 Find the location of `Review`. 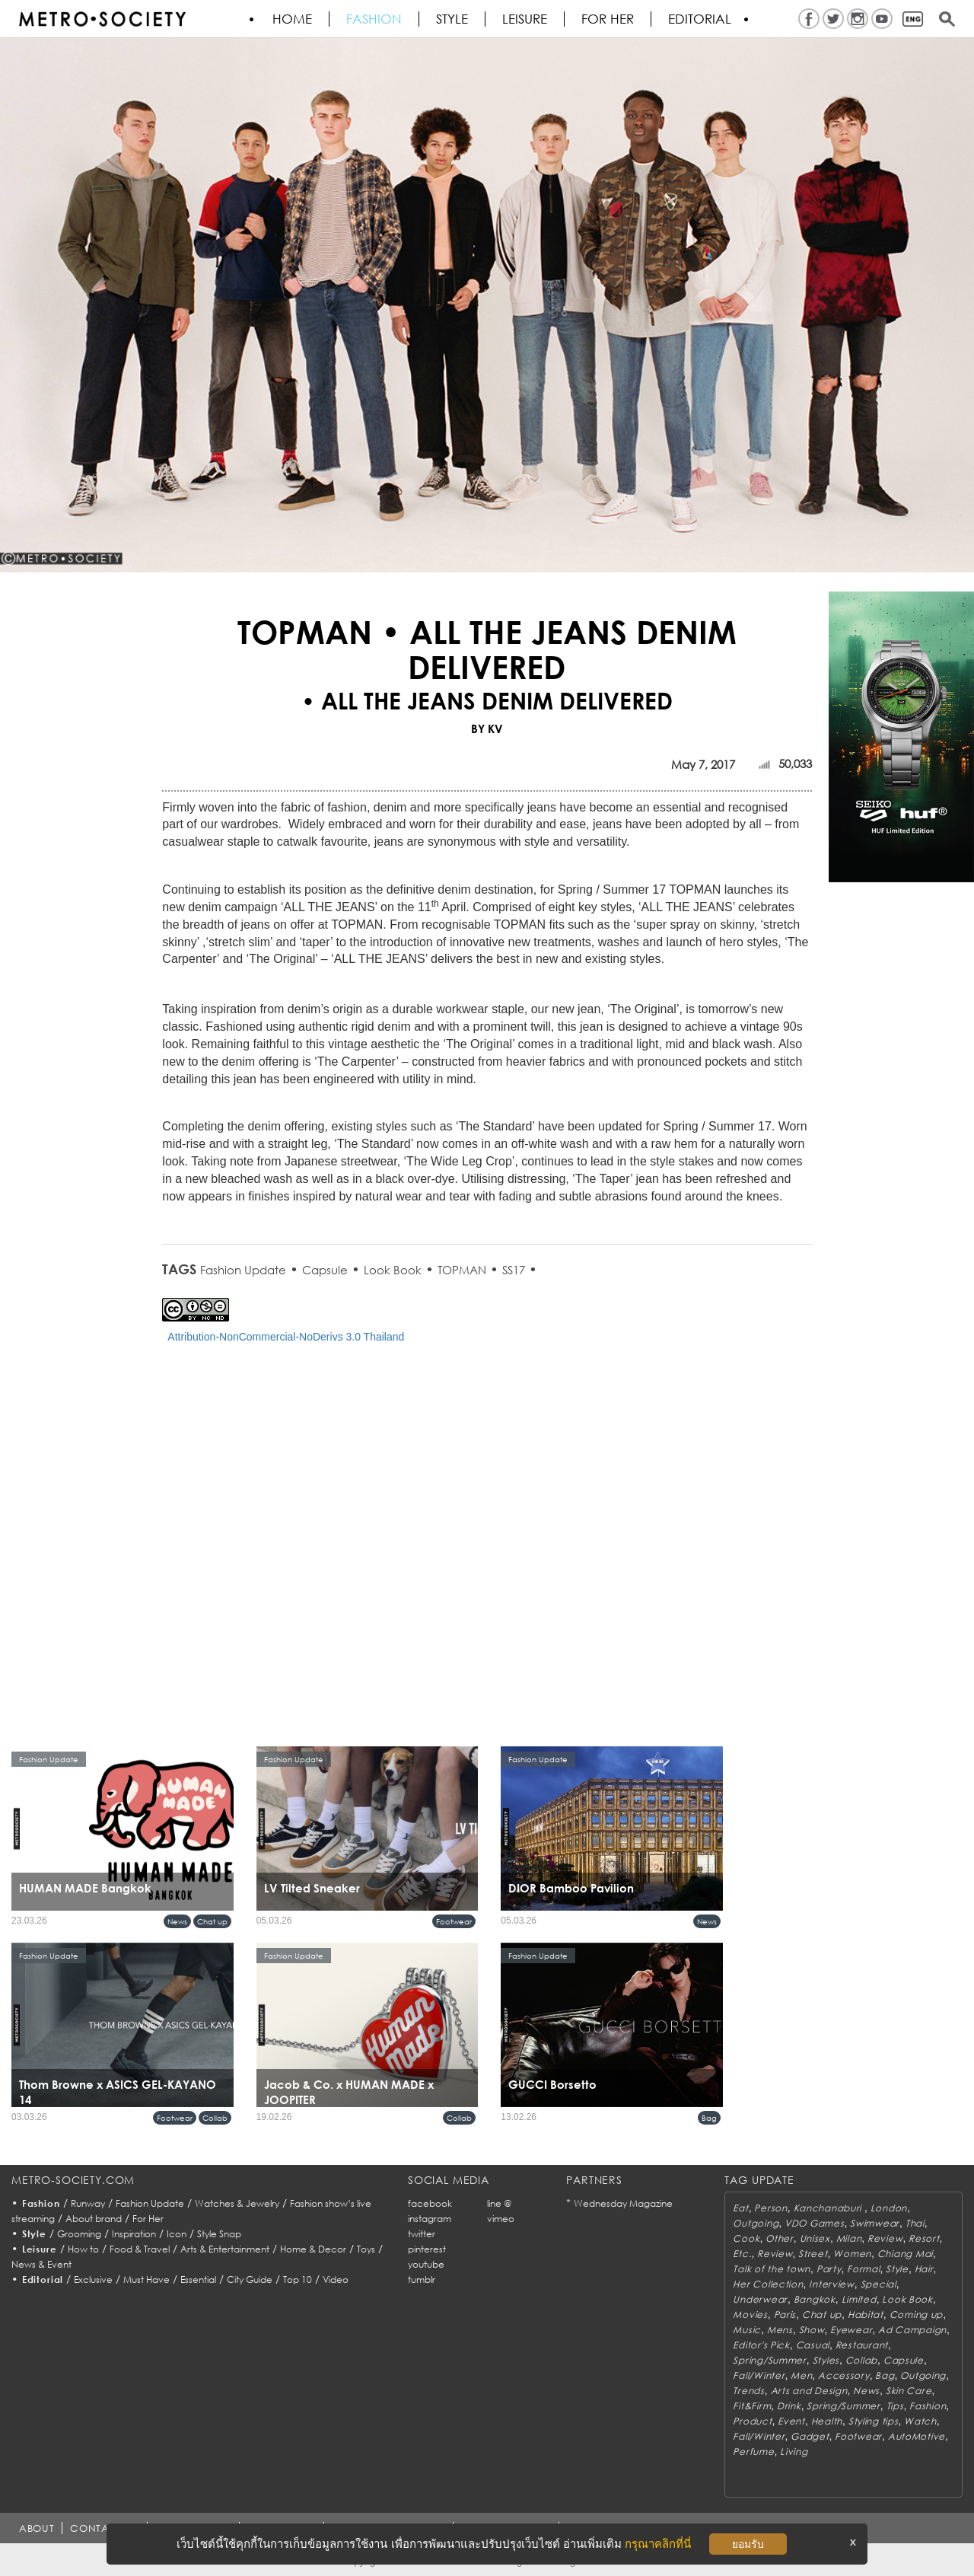

Review is located at coordinates (884, 2238).